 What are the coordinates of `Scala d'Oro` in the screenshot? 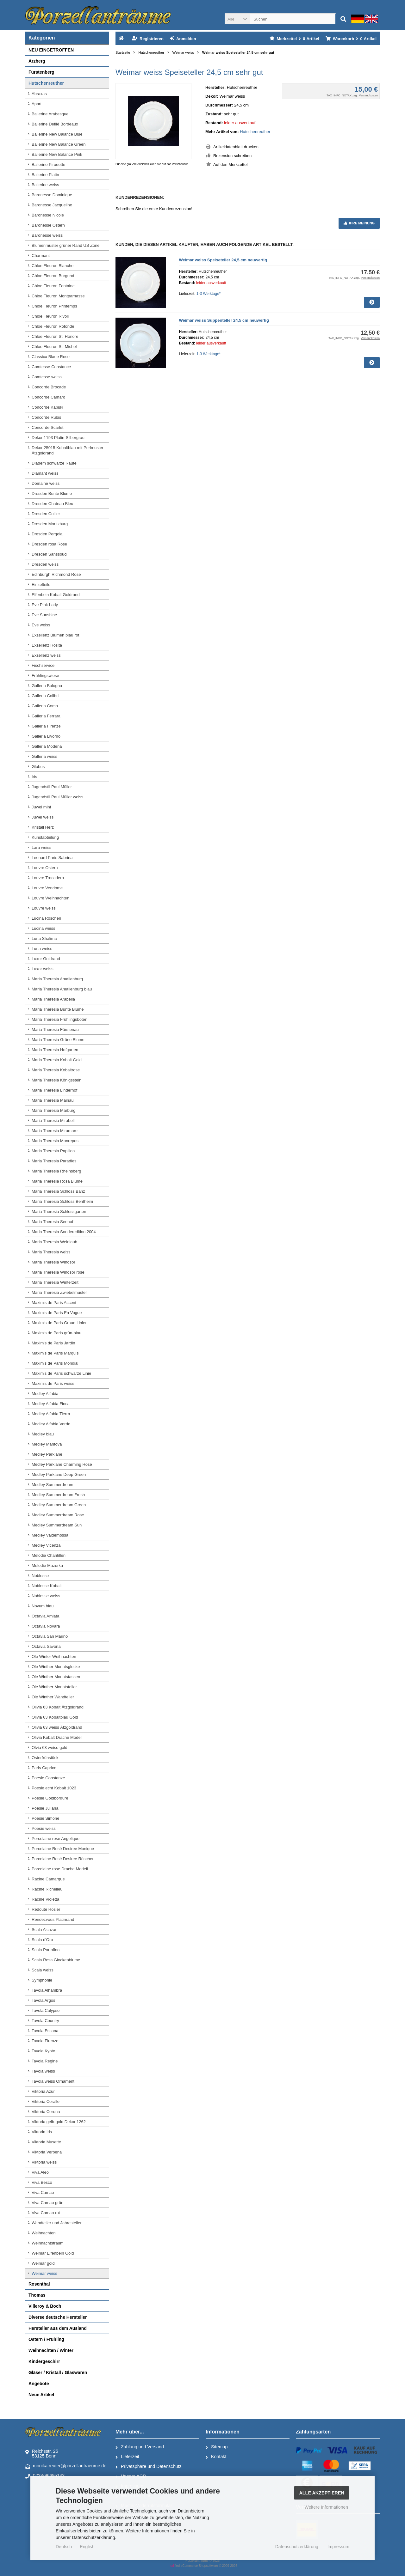 It's located at (42, 1939).